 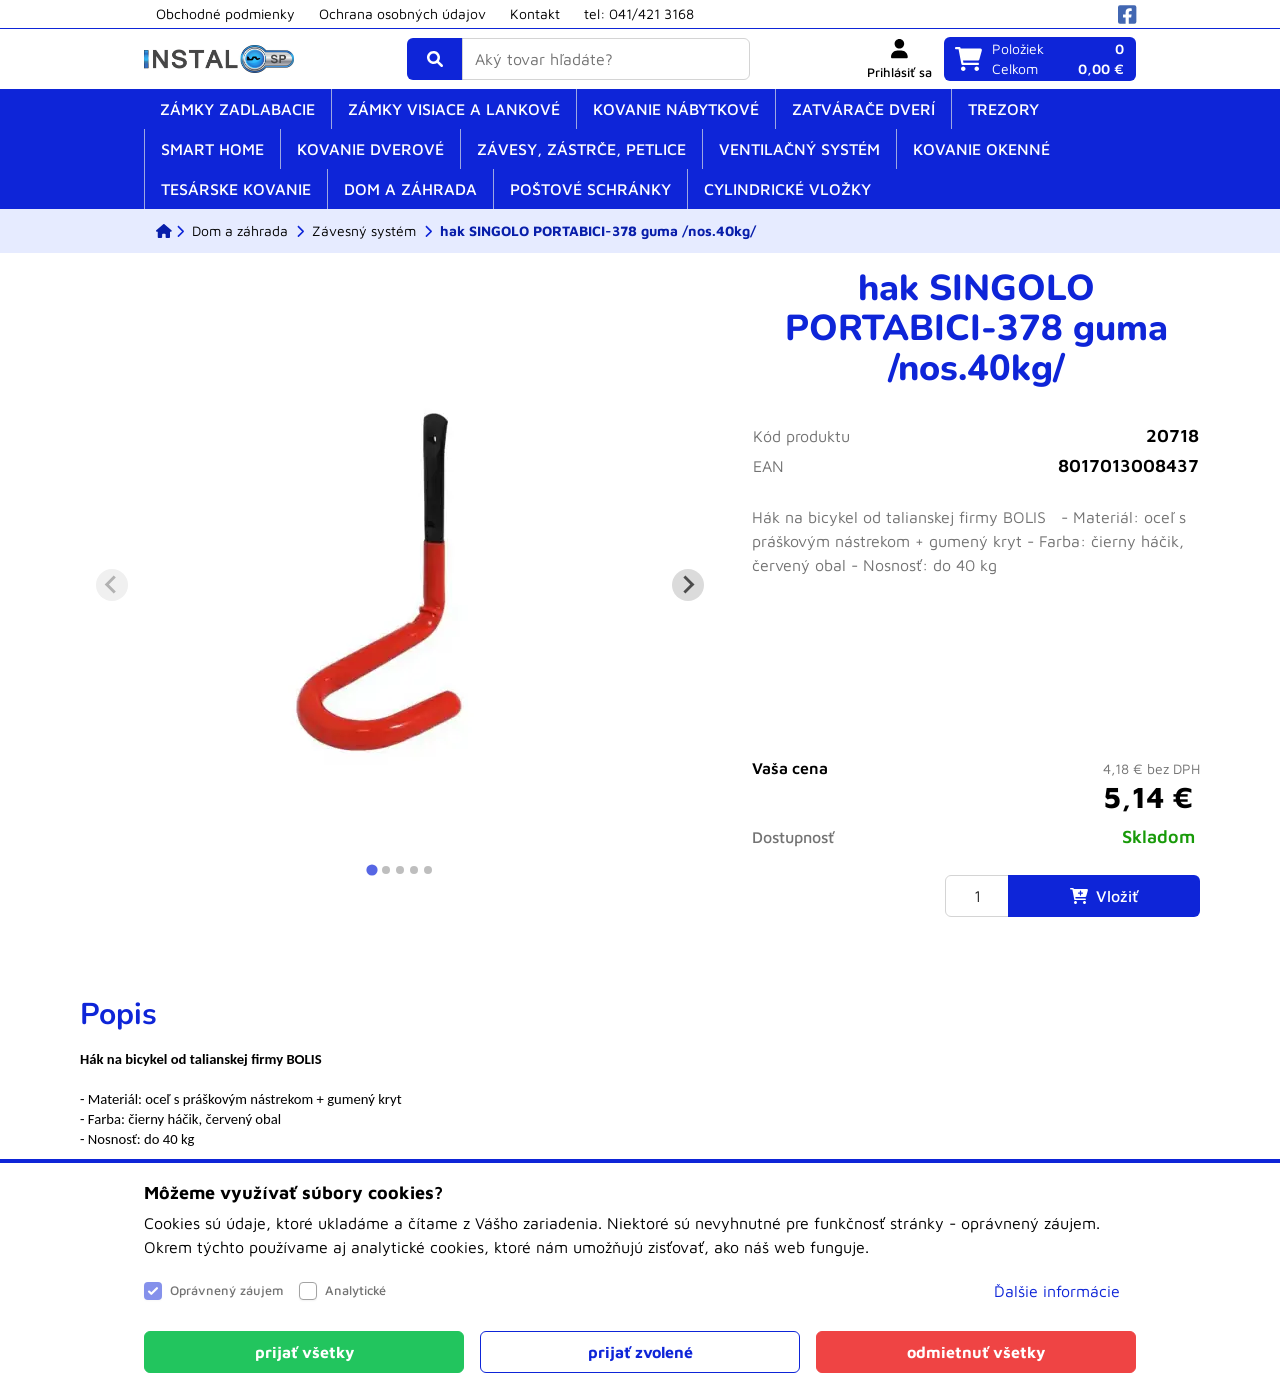 What do you see at coordinates (364, 231) in the screenshot?
I see `[Závesný systém]` at bounding box center [364, 231].